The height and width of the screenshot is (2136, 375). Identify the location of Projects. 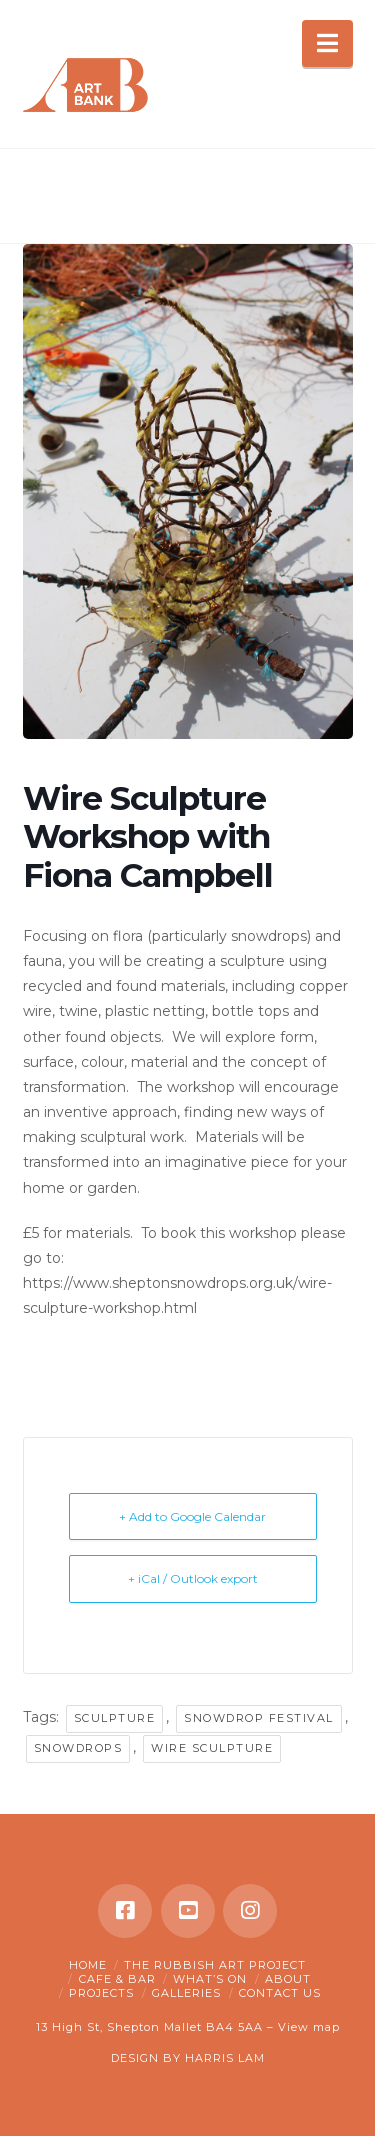
(101, 1993).